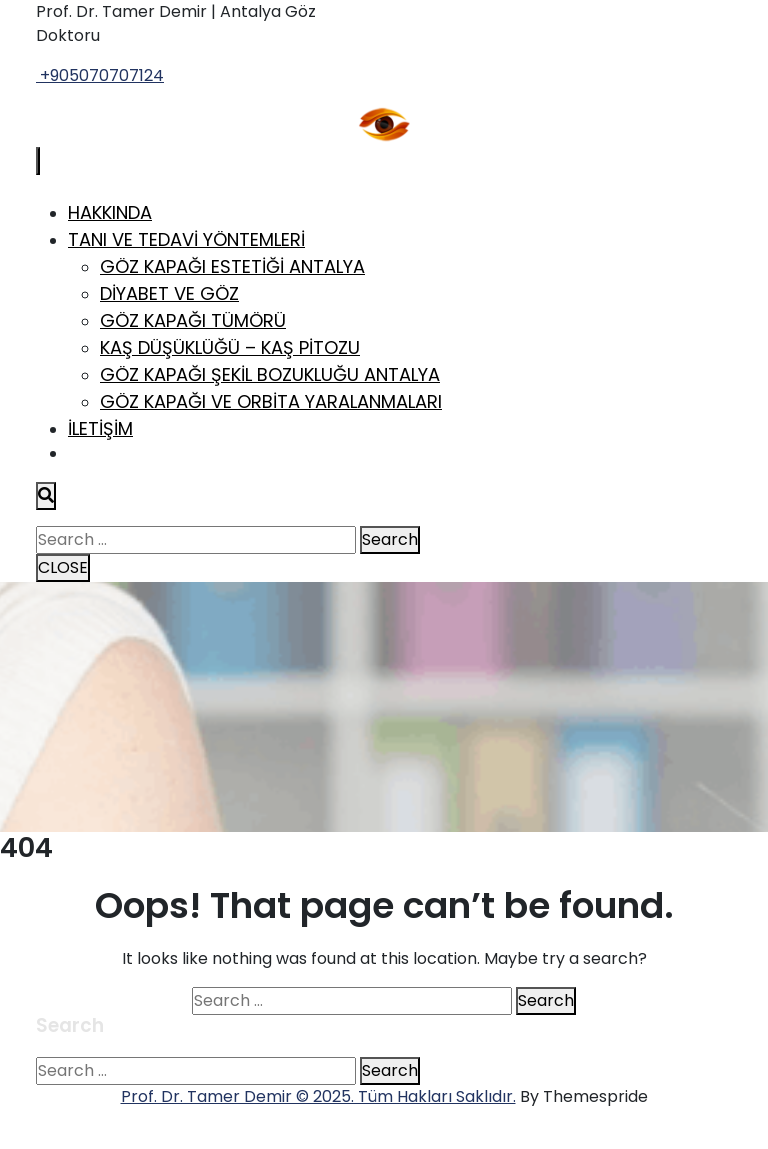 The height and width of the screenshot is (1149, 768). What do you see at coordinates (110, 212) in the screenshot?
I see `Hakkında` at bounding box center [110, 212].